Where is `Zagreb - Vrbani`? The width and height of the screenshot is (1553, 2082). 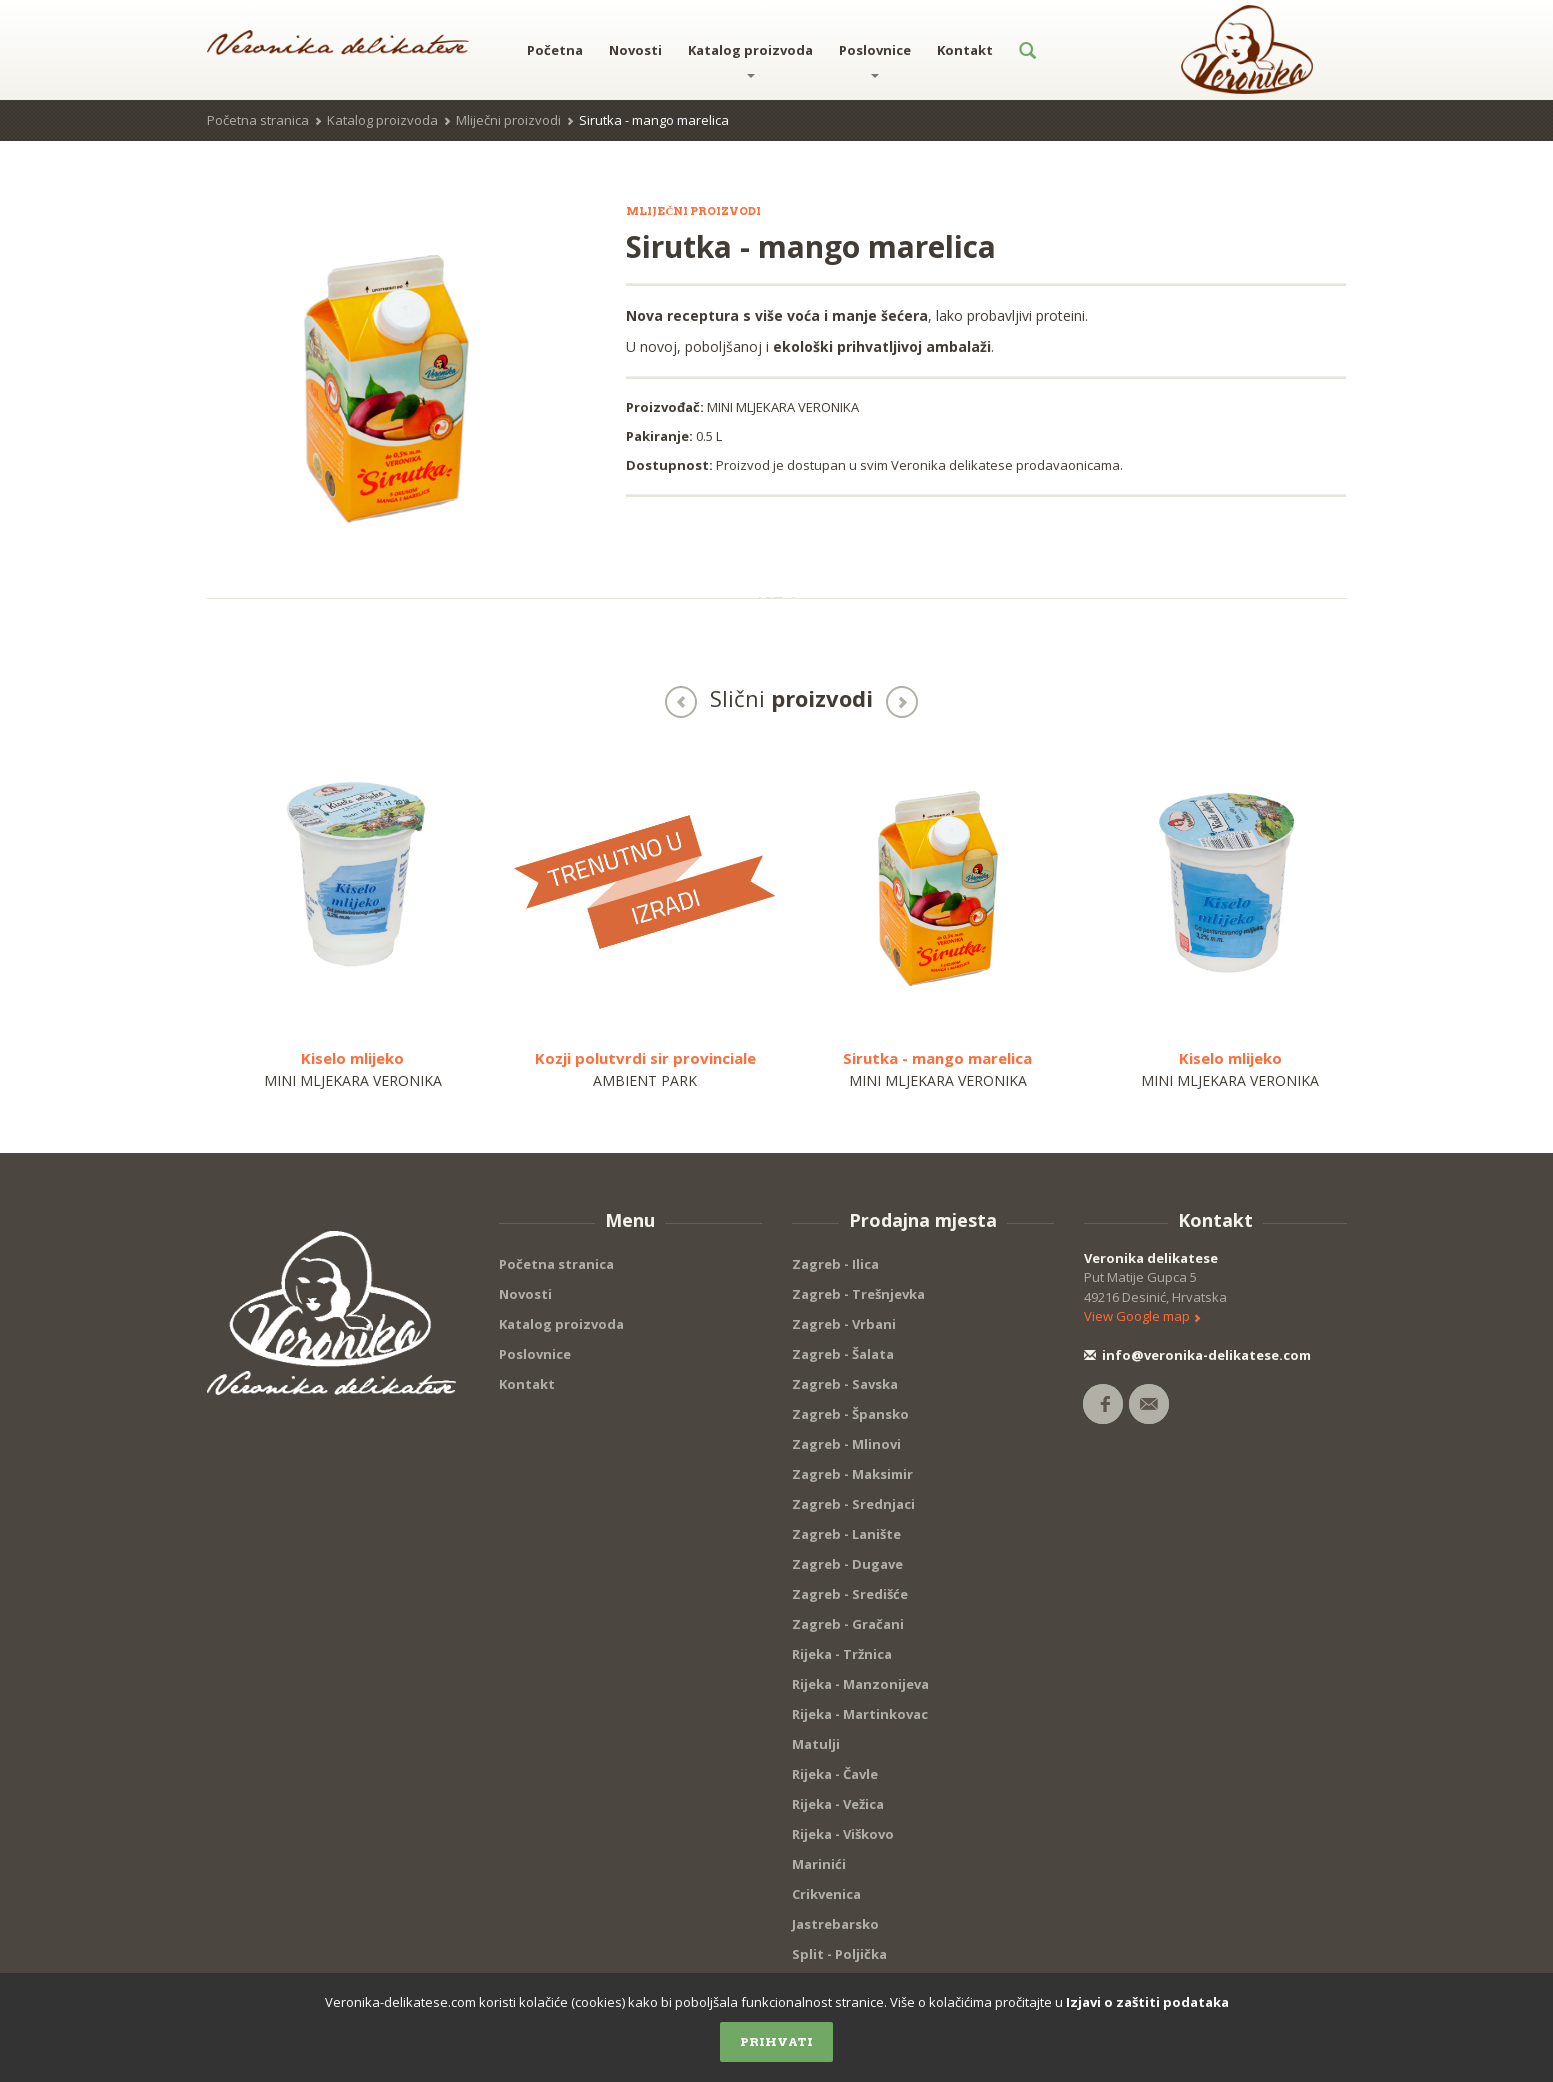 Zagreb - Vrbani is located at coordinates (844, 1324).